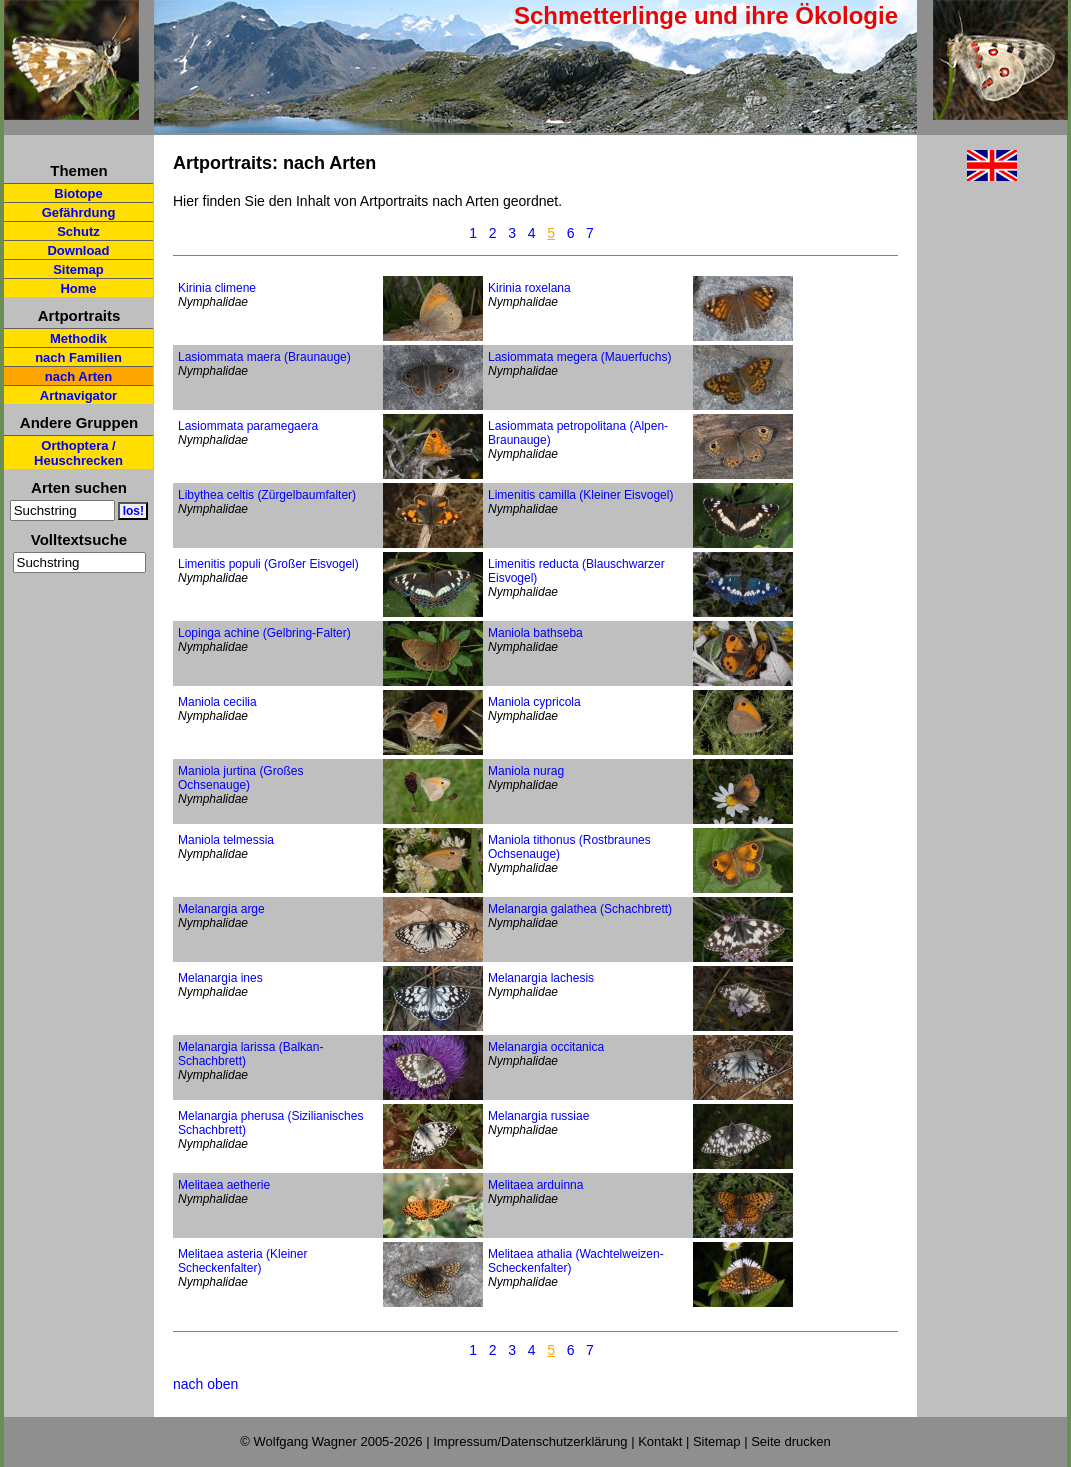  Describe the element at coordinates (538, 1116) in the screenshot. I see `Melanargia russiae` at that location.